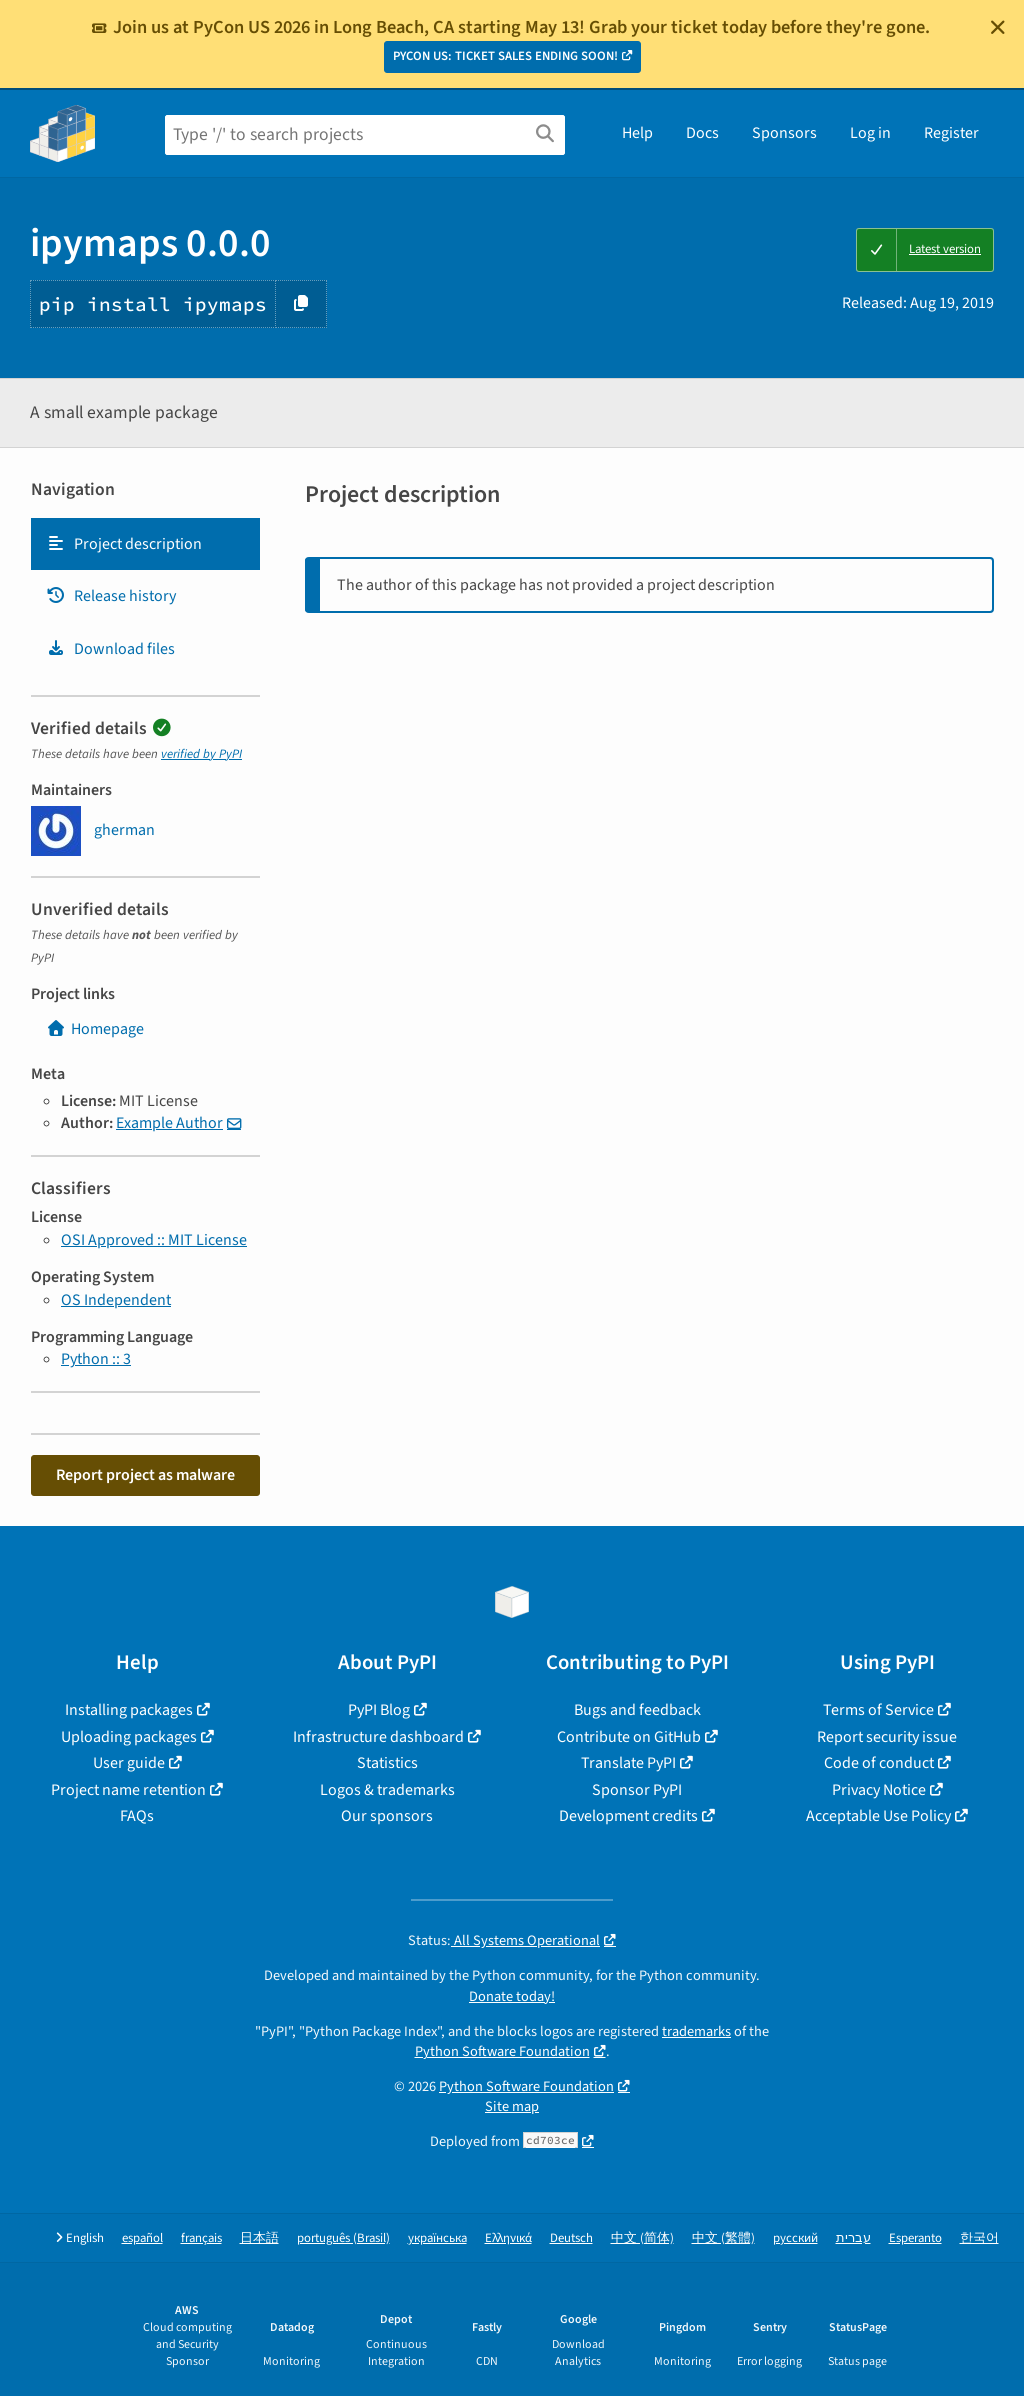 This screenshot has height=2396, width=1024. Describe the element at coordinates (870, 133) in the screenshot. I see `Log in` at that location.